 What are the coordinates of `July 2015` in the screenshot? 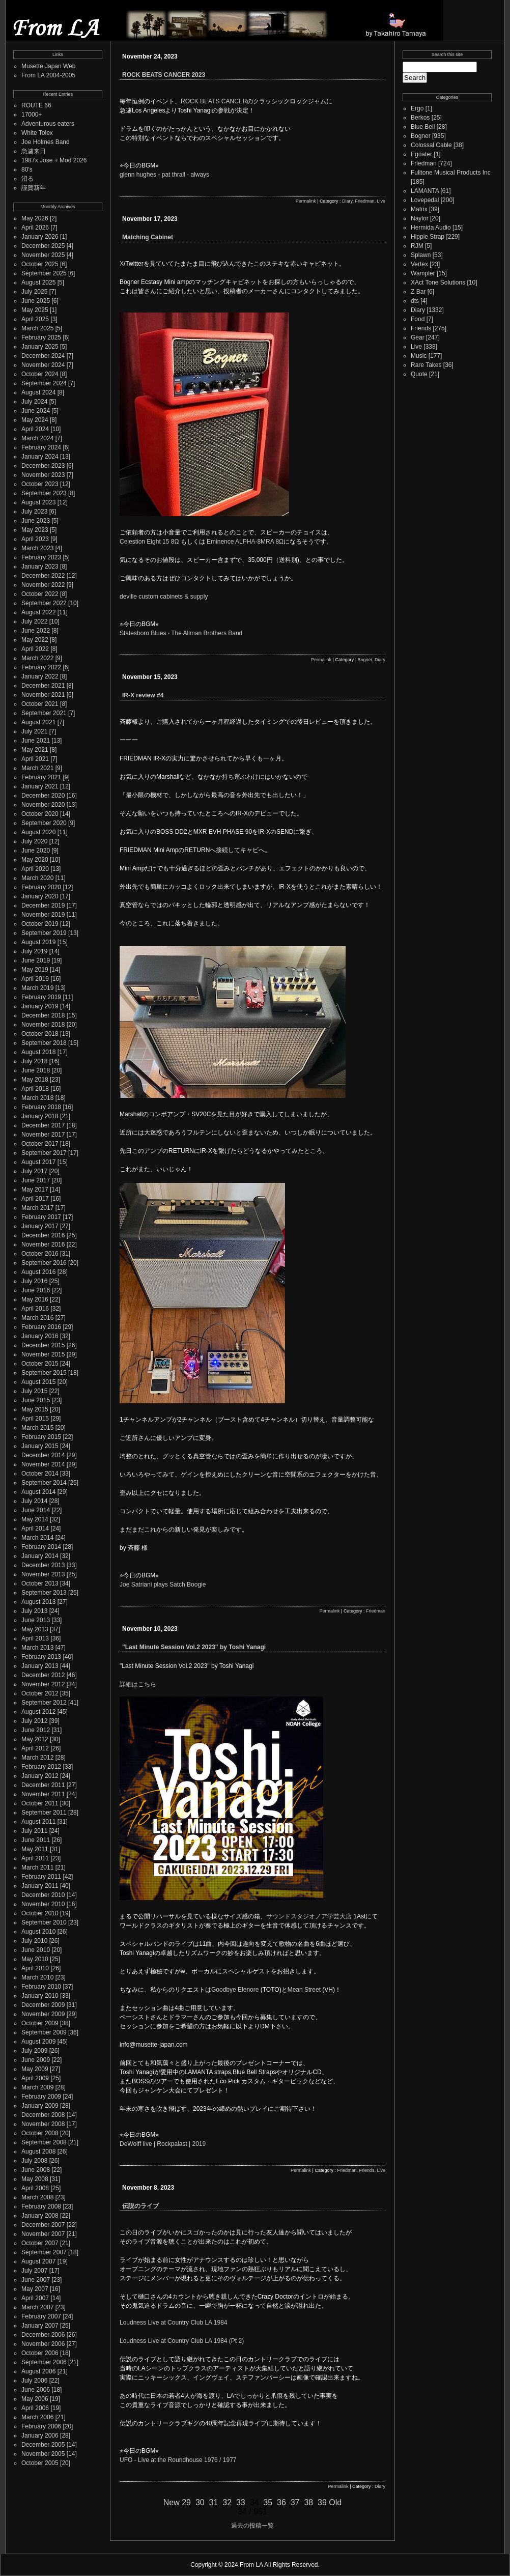 It's located at (34, 1391).